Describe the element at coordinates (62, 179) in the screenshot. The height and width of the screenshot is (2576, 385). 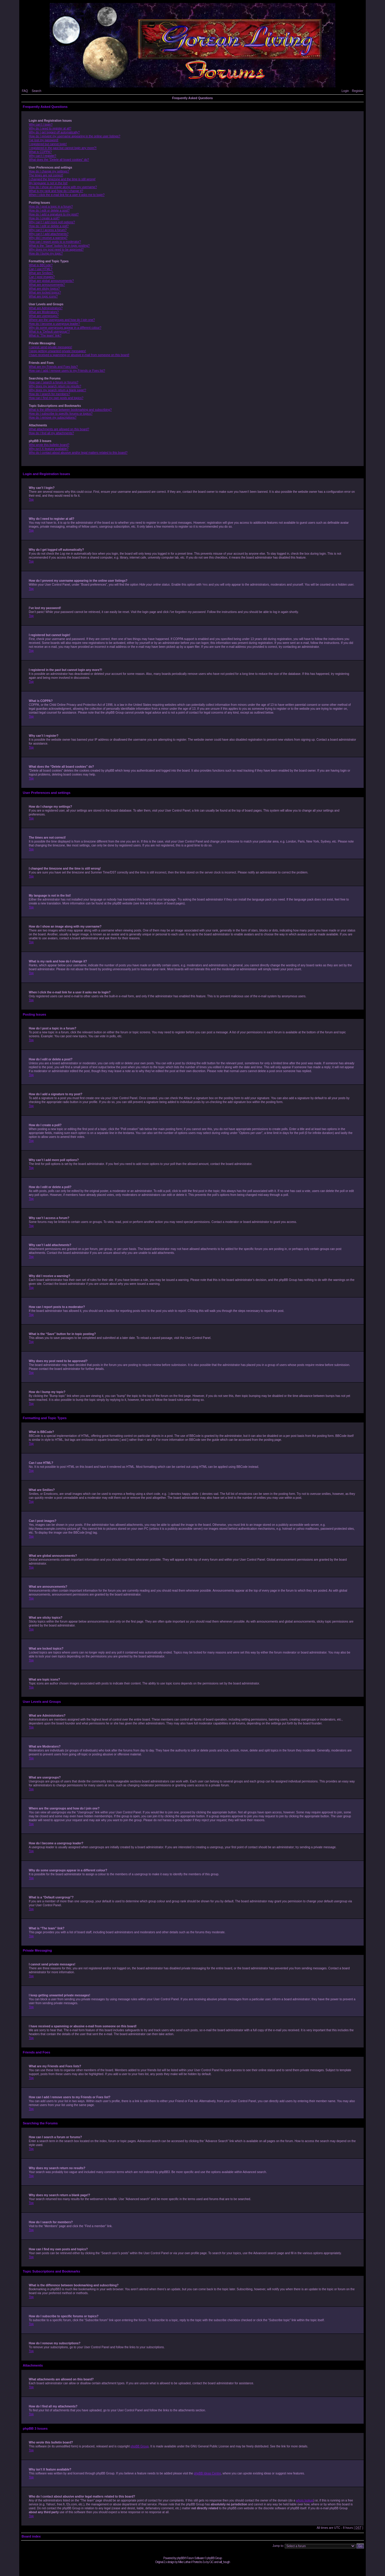
I see `I changed the timezone and the time is still wrong!` at that location.